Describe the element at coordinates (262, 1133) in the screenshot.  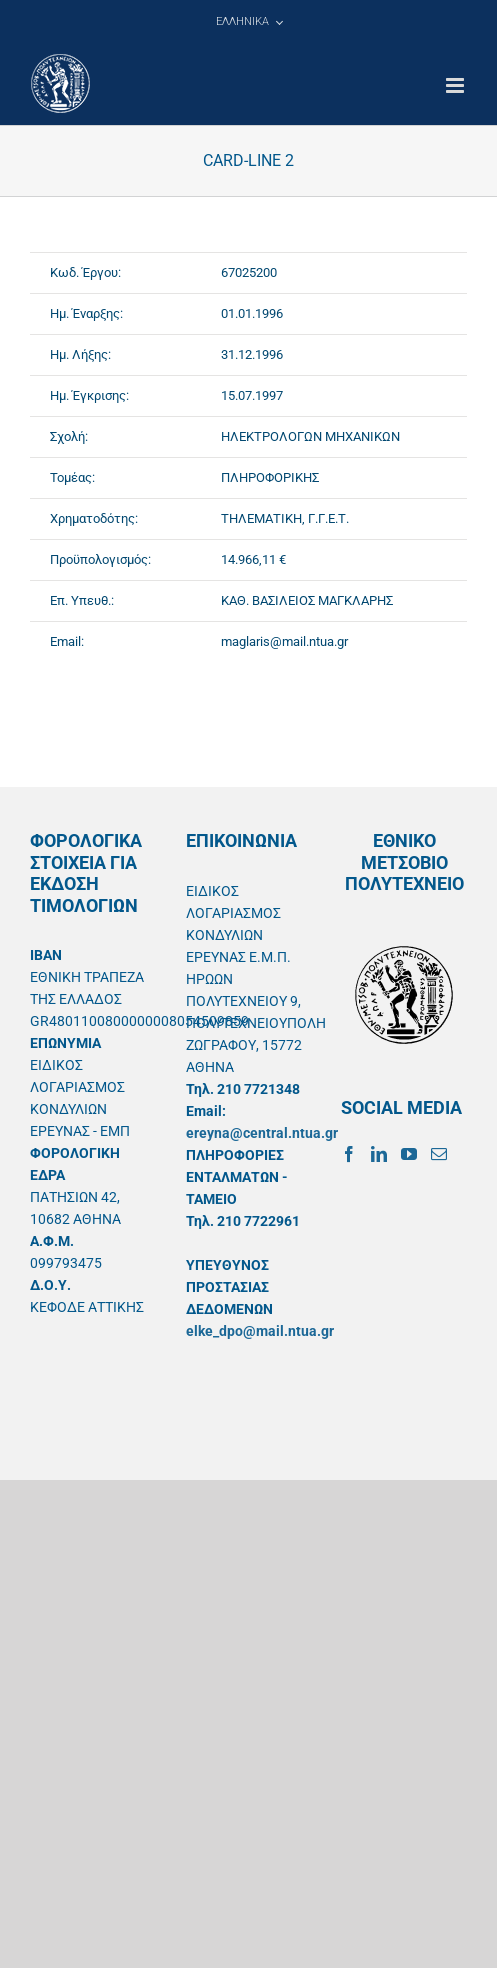
I see `ereyna@central.ntua.gr` at that location.